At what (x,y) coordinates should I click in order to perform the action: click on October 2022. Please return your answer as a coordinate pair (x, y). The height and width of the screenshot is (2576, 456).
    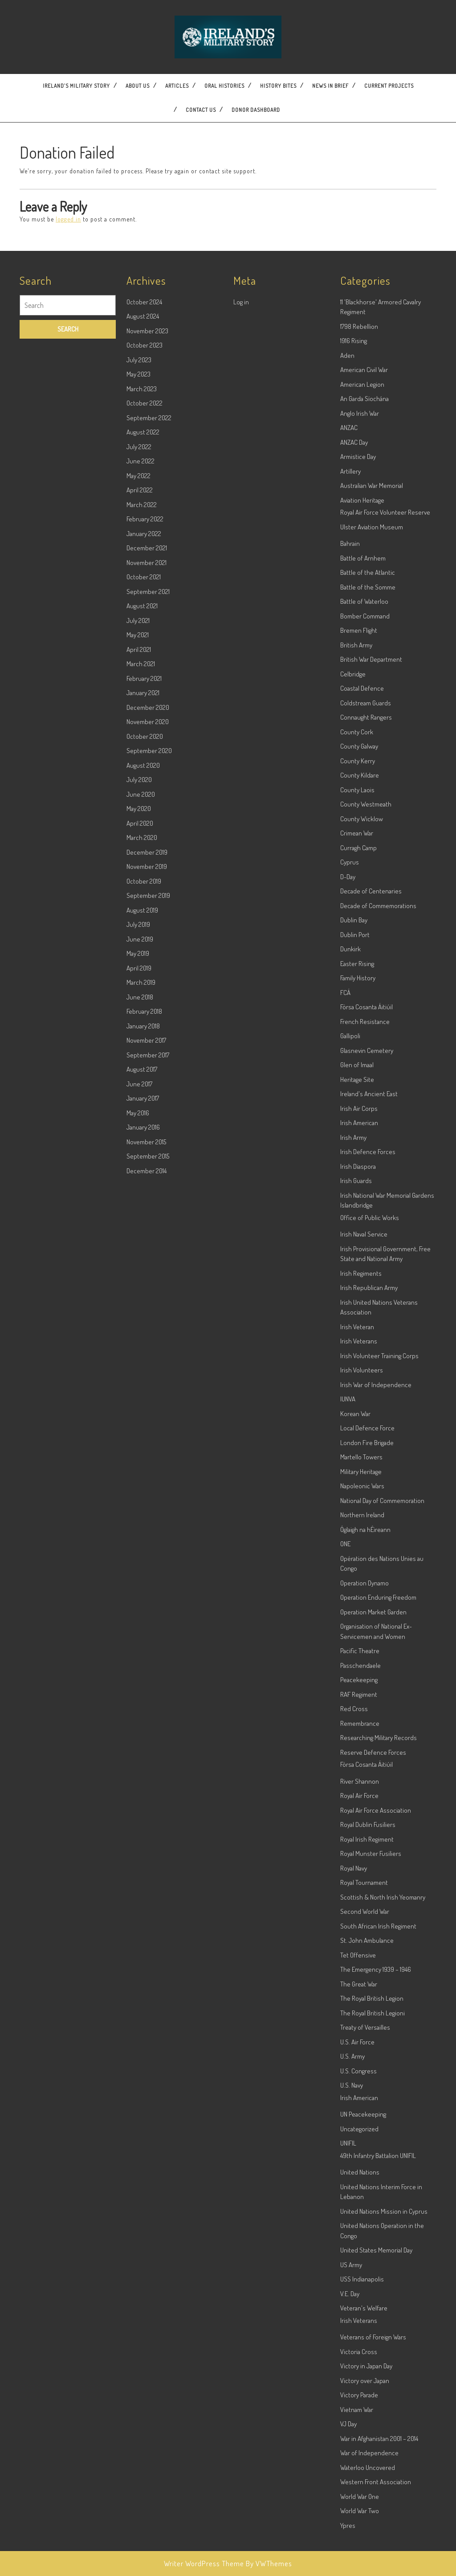
    Looking at the image, I should click on (144, 578).